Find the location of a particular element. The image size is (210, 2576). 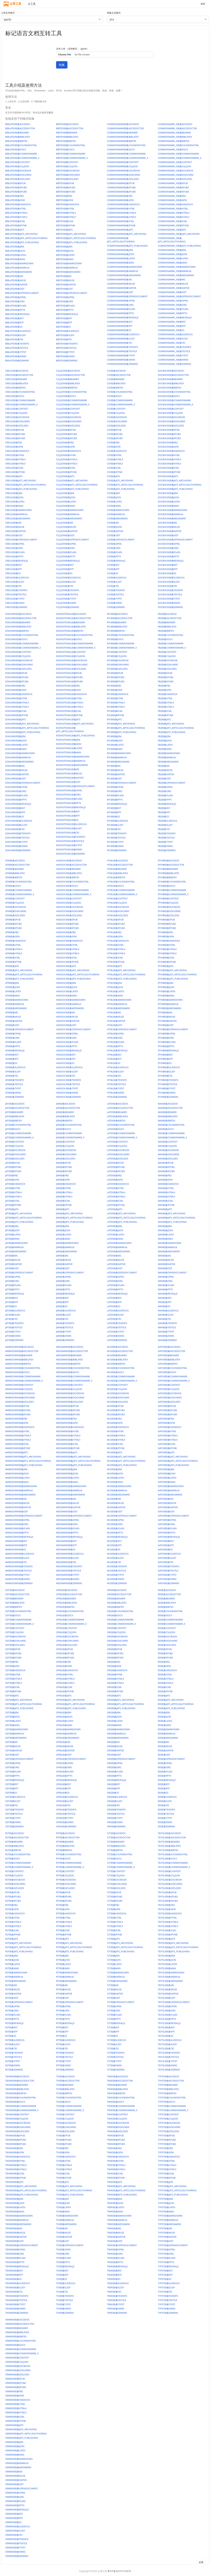

NATIVE转换DOKUWIKI is located at coordinates (170, 1397).